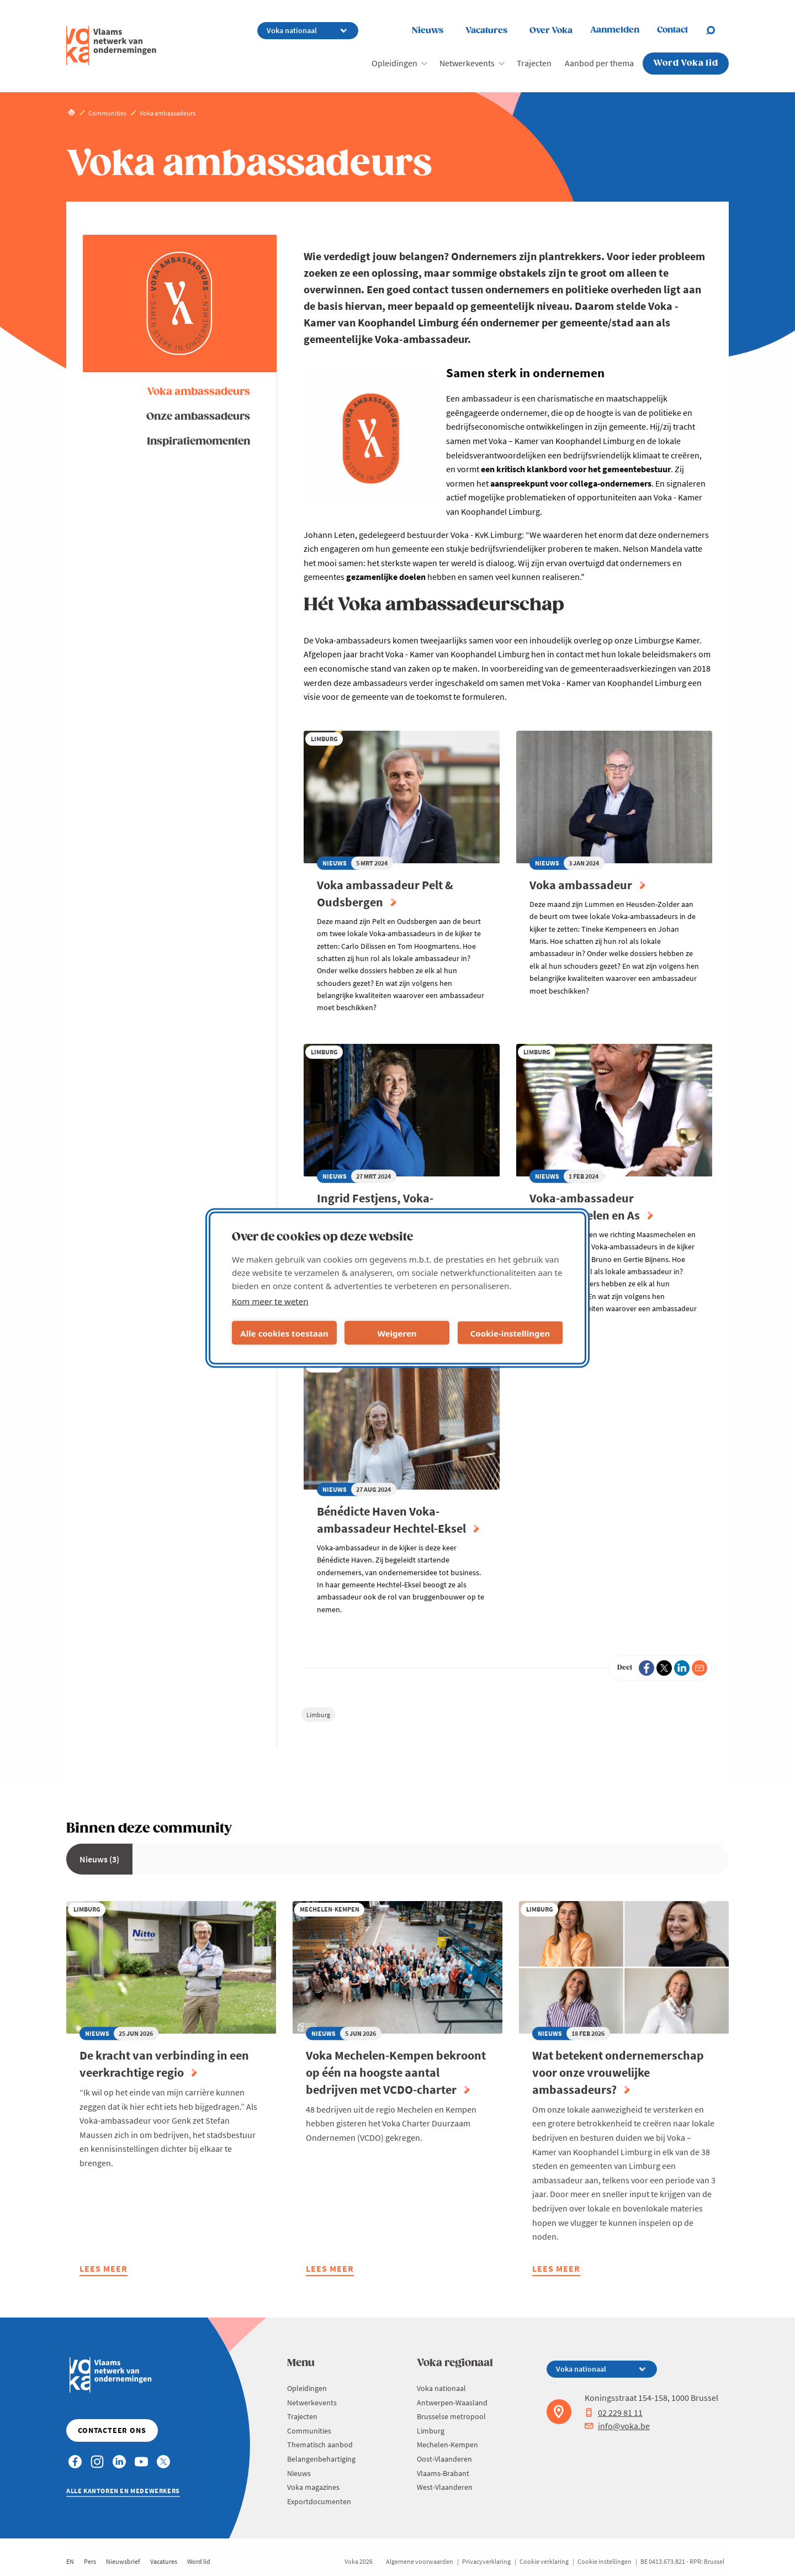 Image resolution: width=795 pixels, height=2576 pixels. Describe the element at coordinates (198, 441) in the screenshot. I see `Inspiratiemomenten` at that location.